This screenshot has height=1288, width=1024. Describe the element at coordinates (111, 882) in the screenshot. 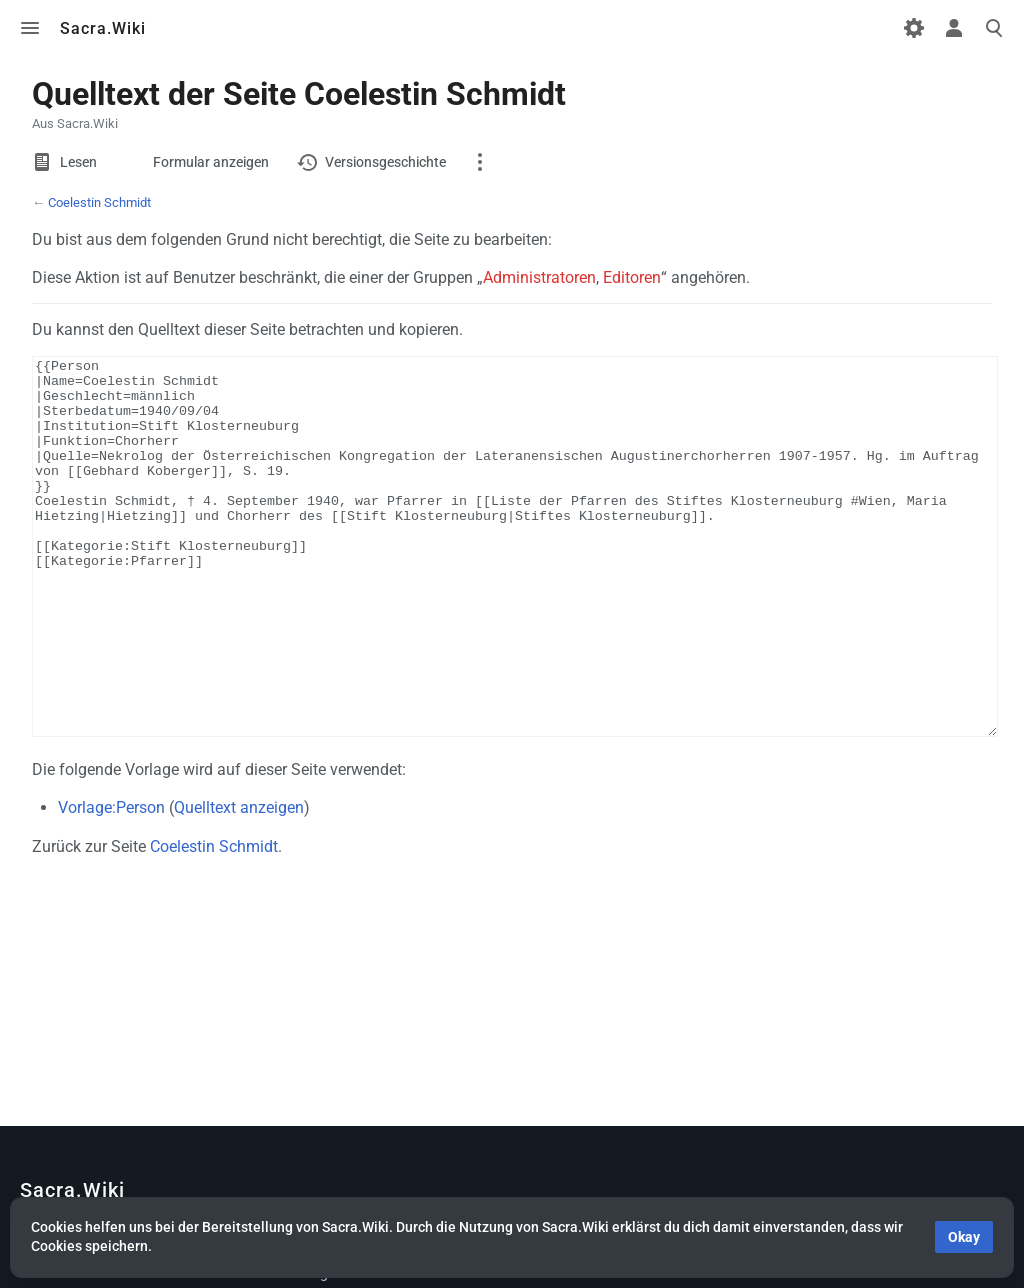

I see `Vorlage:Person` at that location.